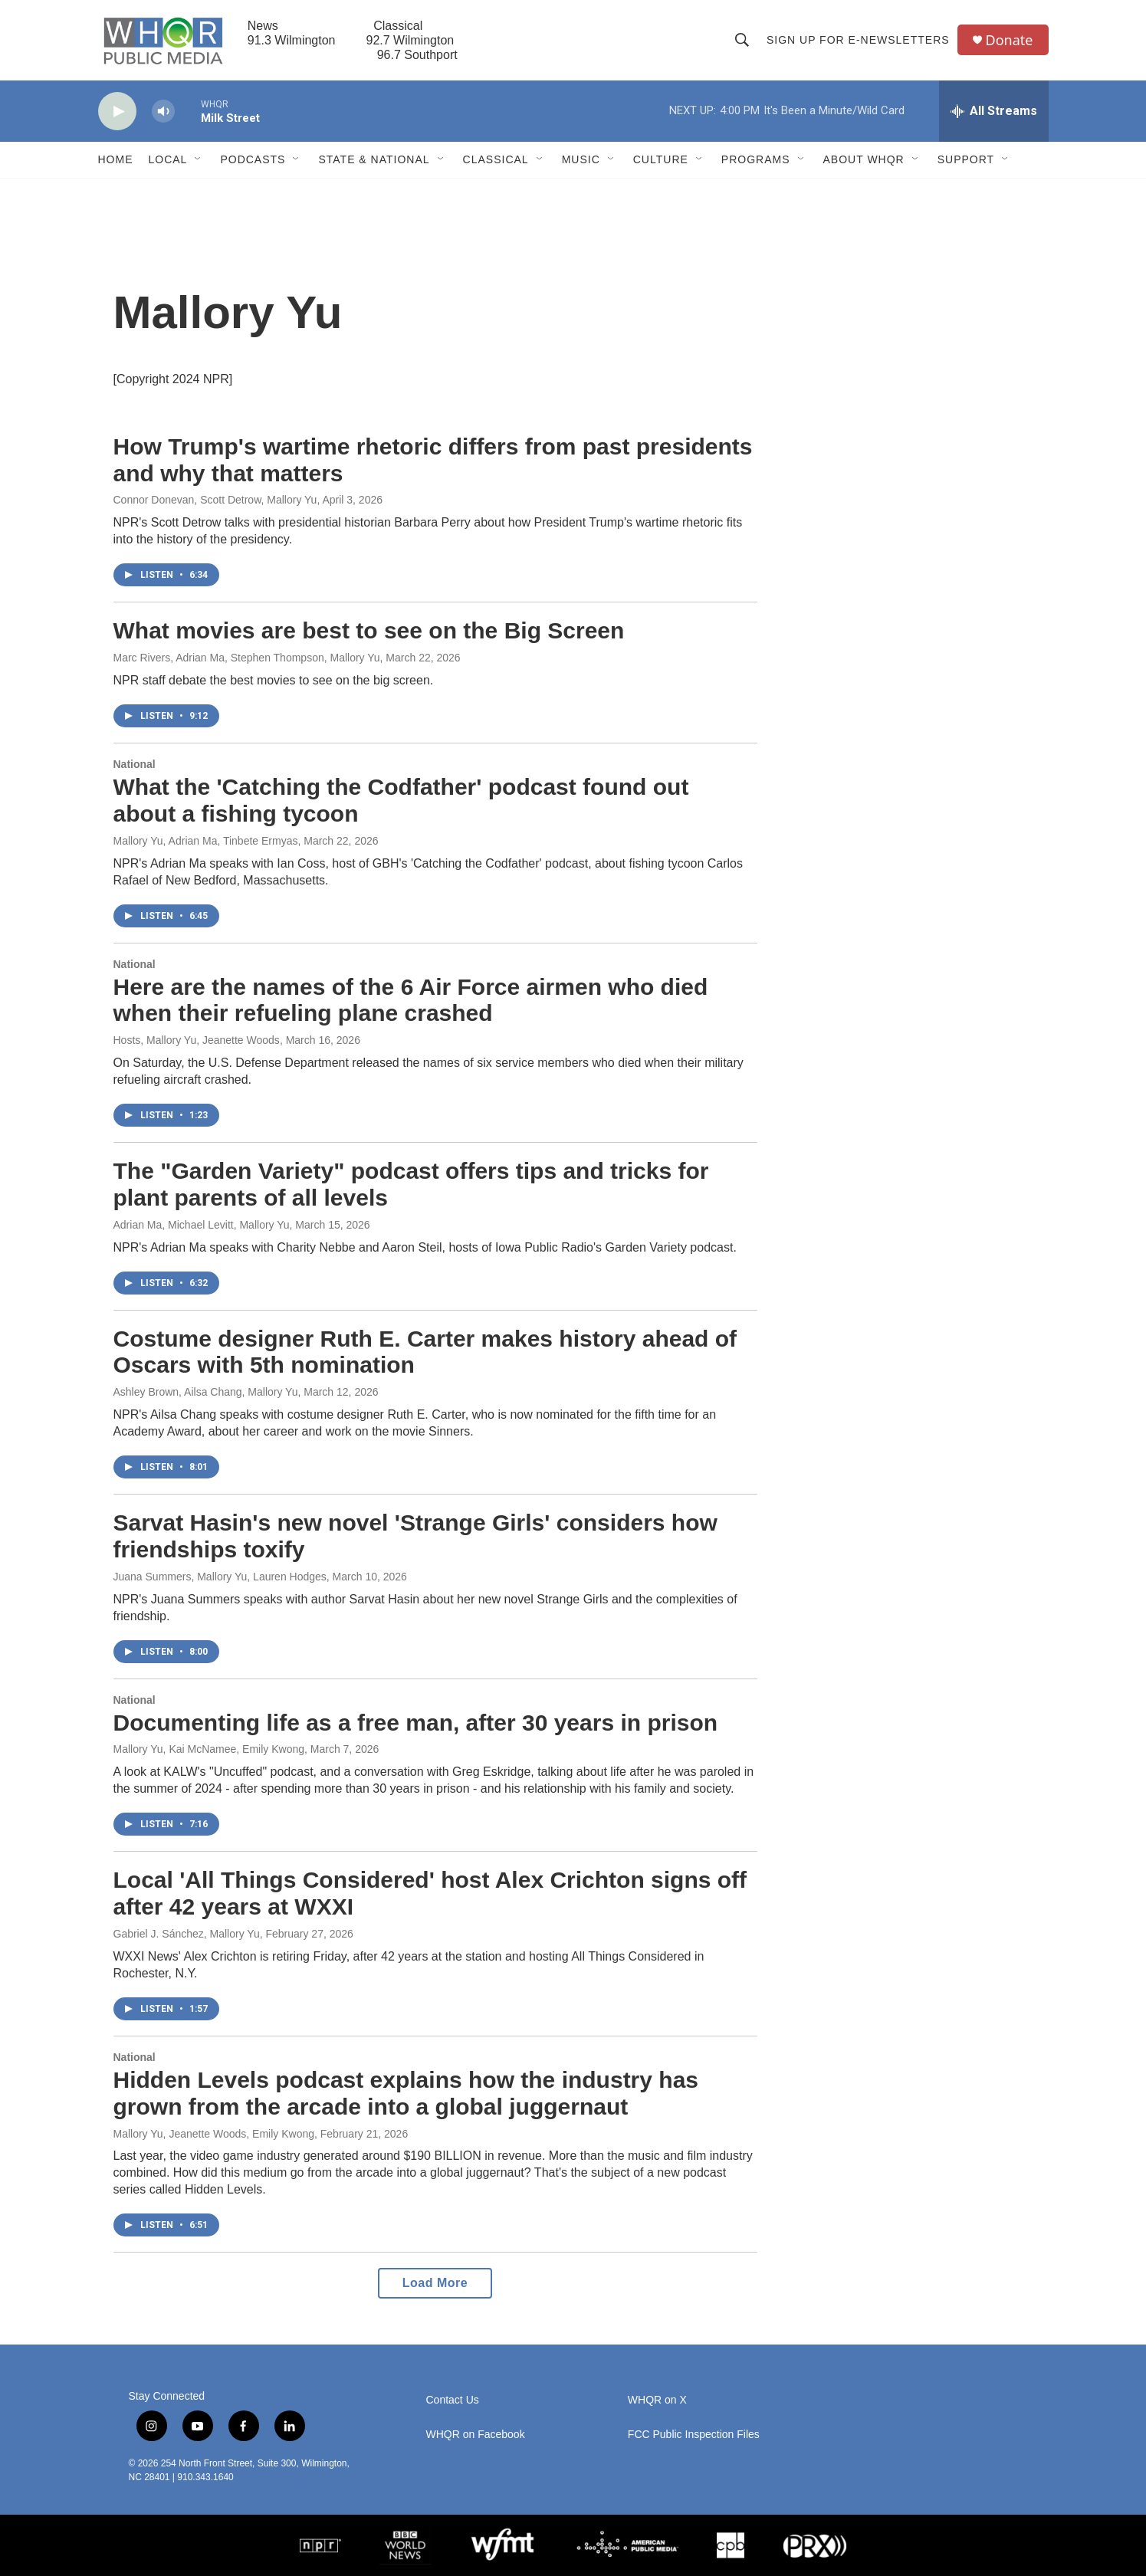 This screenshot has width=1146, height=2576. Describe the element at coordinates (858, 40) in the screenshot. I see `Sign up for E-newsletters` at that location.